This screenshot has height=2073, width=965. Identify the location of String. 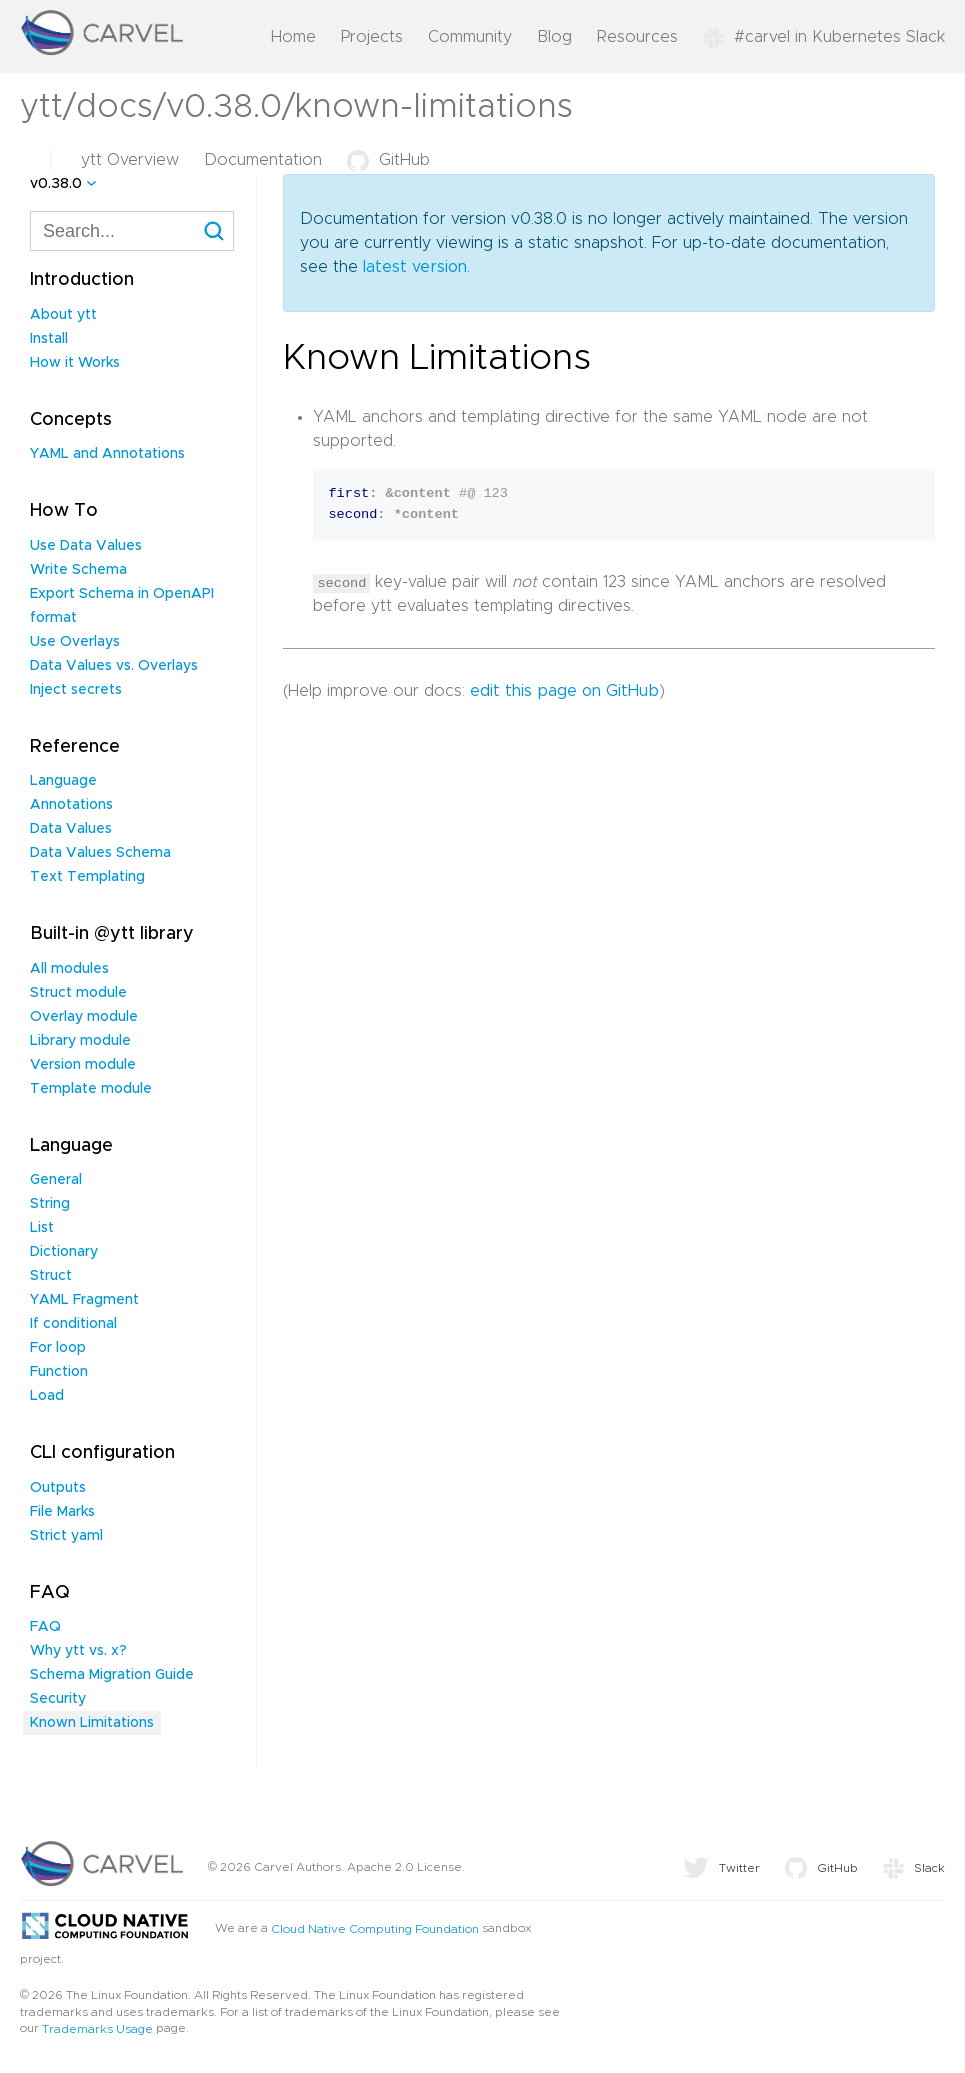
(50, 1204).